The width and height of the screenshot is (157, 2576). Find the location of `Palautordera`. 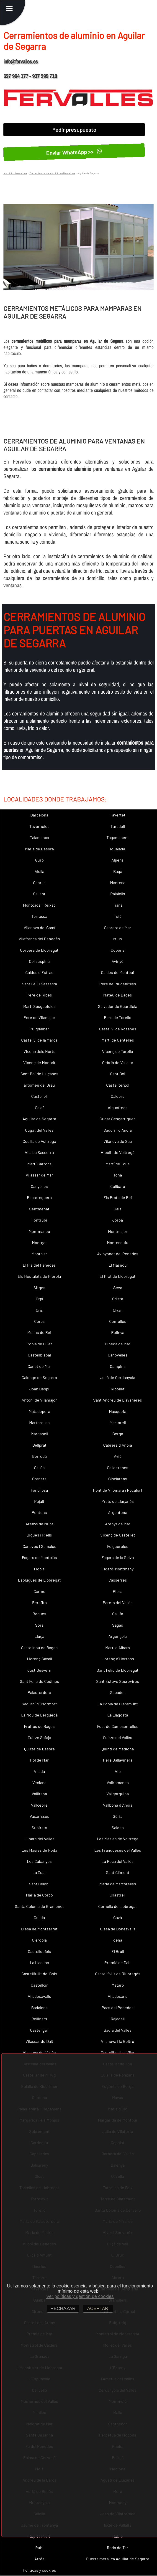

Palautordera is located at coordinates (39, 1692).